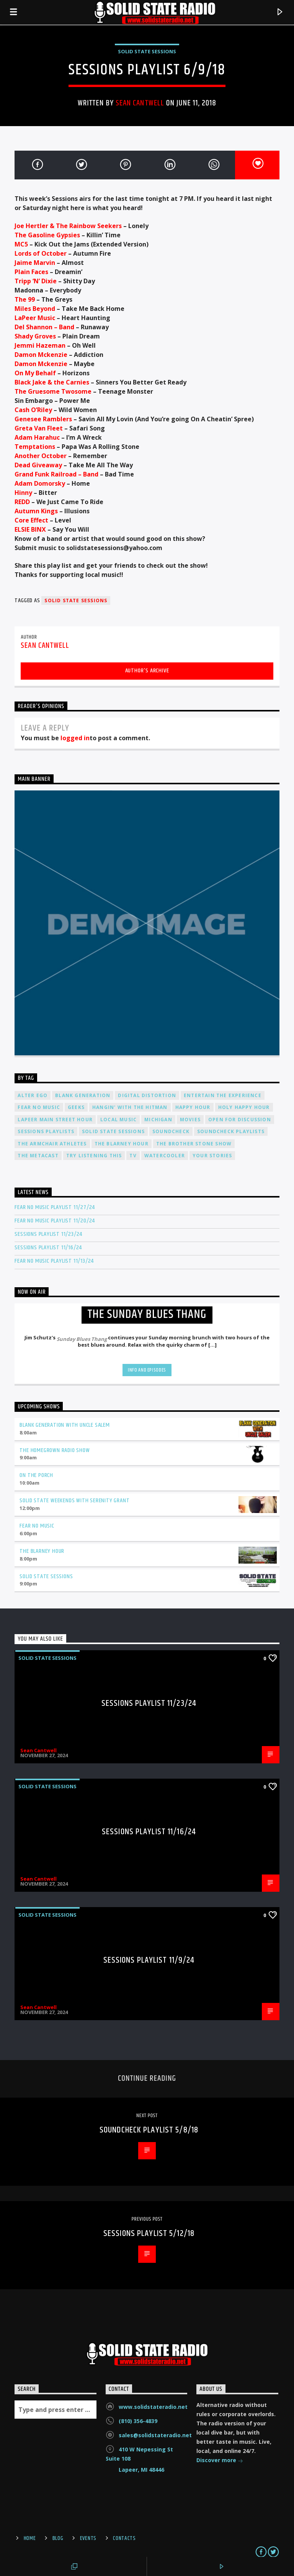 This screenshot has width=294, height=2576. Describe the element at coordinates (31, 272) in the screenshot. I see `Plain Faces` at that location.